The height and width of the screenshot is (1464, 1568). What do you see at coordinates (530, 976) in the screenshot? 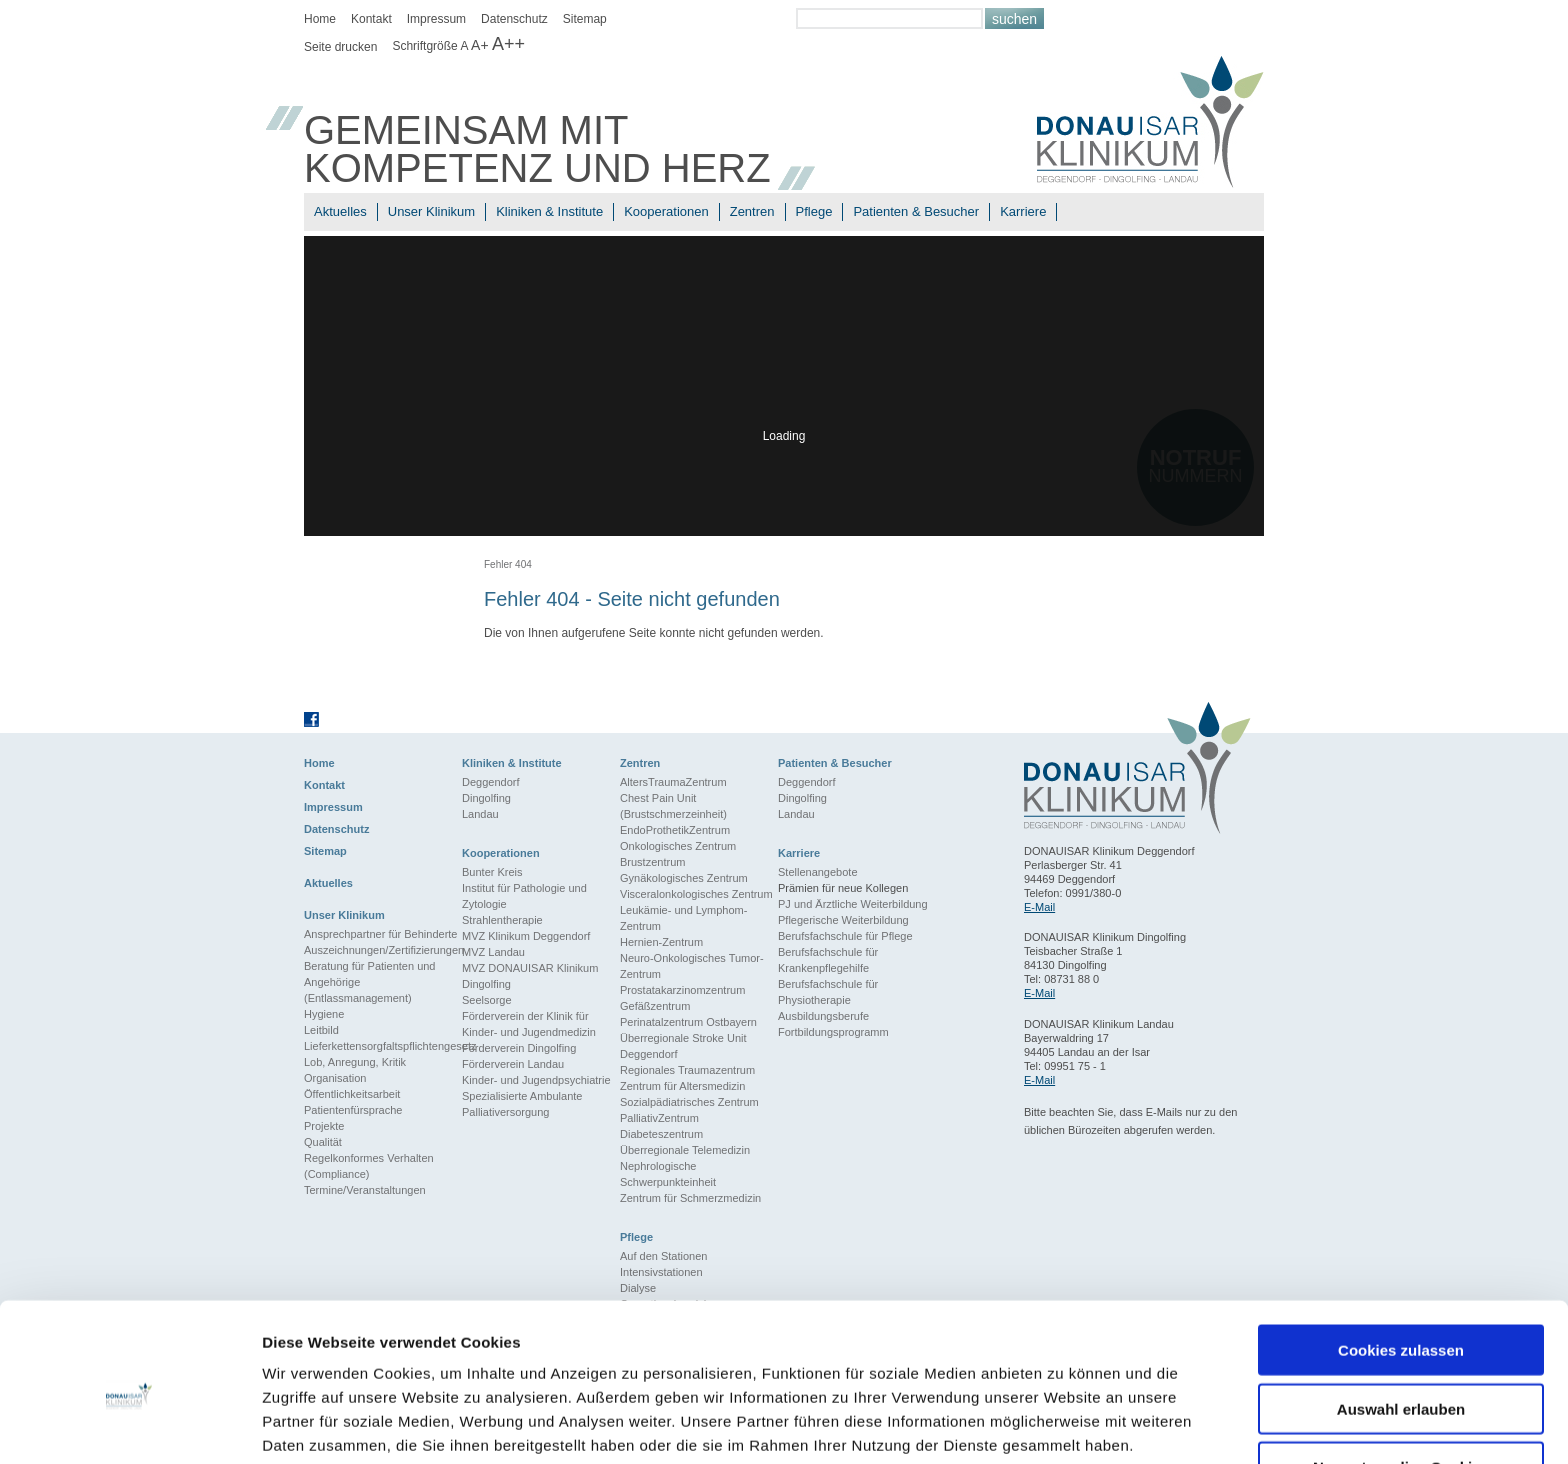
I see `MVZ DONAUISAR Klinikum Dingolfing` at bounding box center [530, 976].